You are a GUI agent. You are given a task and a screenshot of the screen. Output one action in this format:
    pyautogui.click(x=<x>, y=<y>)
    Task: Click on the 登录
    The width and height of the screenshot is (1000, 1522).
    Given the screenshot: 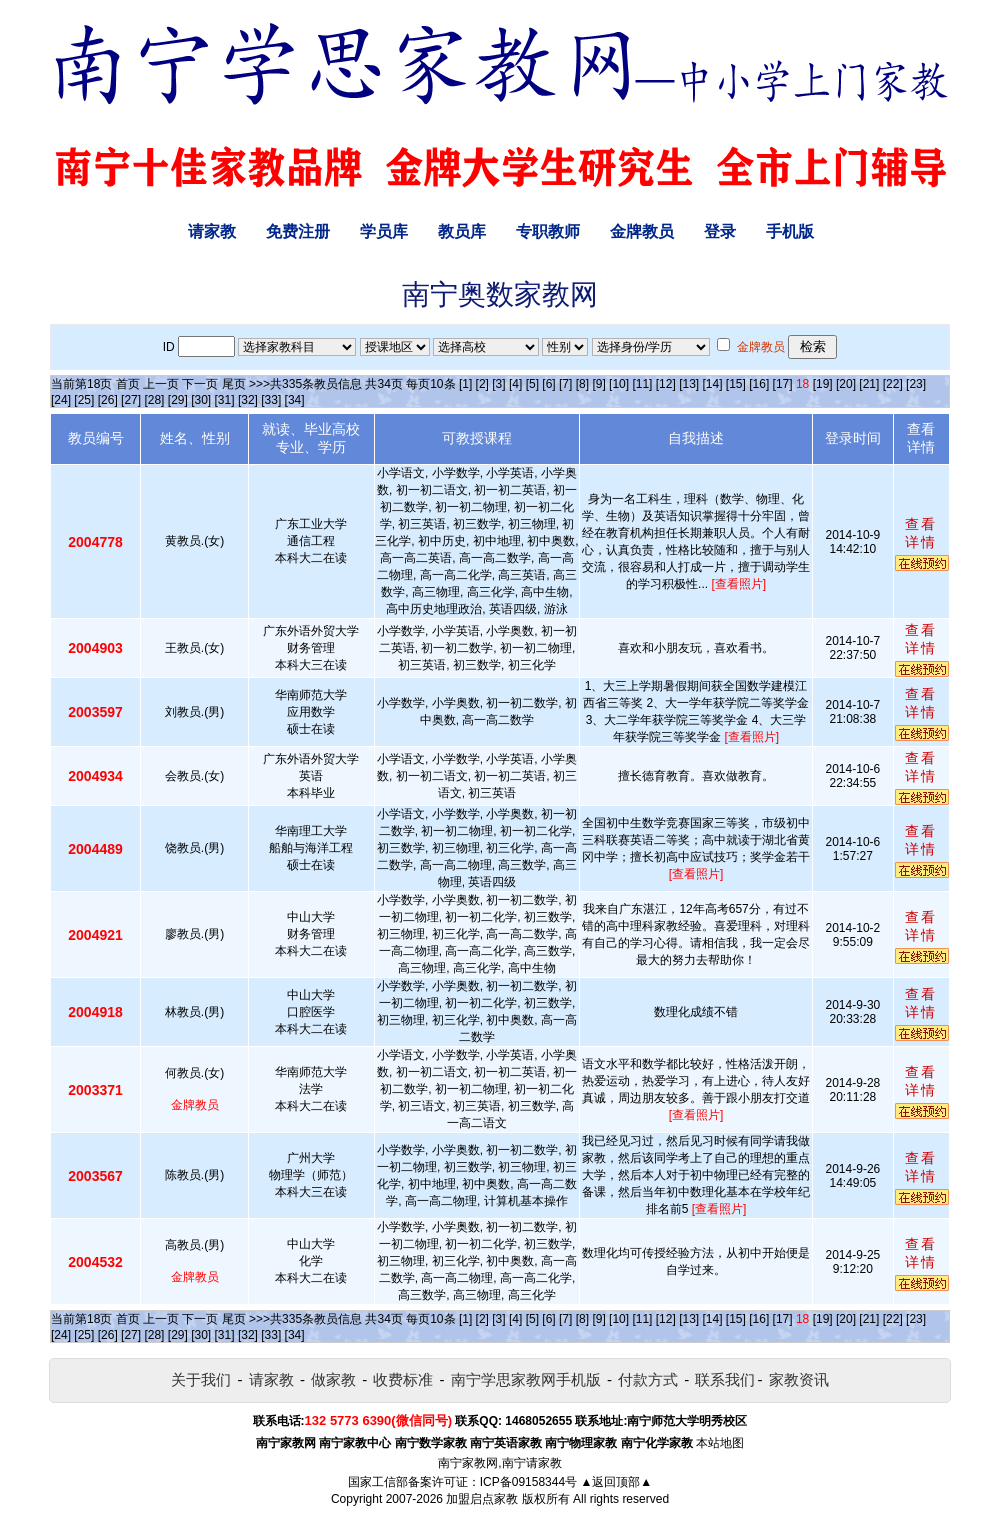 What is the action you would take?
    pyautogui.click(x=720, y=231)
    